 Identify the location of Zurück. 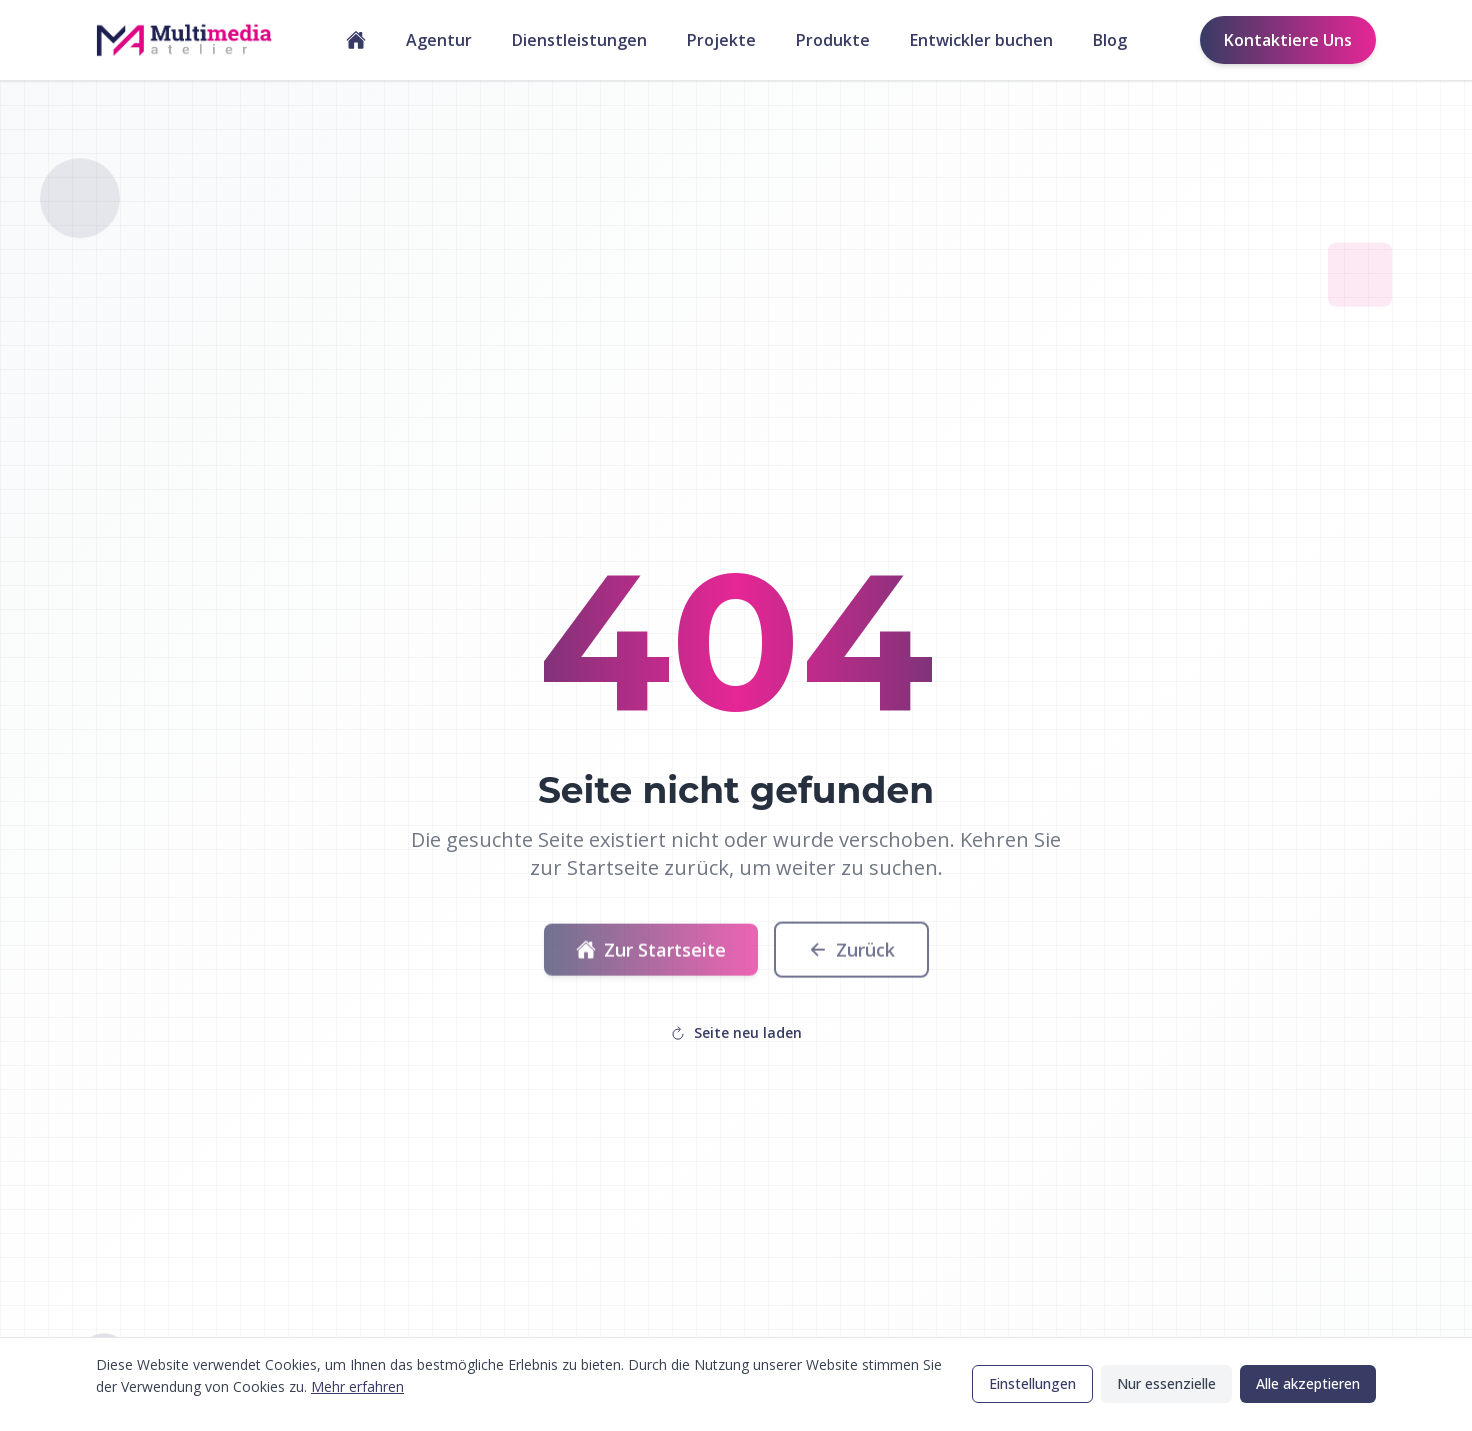
(851, 957).